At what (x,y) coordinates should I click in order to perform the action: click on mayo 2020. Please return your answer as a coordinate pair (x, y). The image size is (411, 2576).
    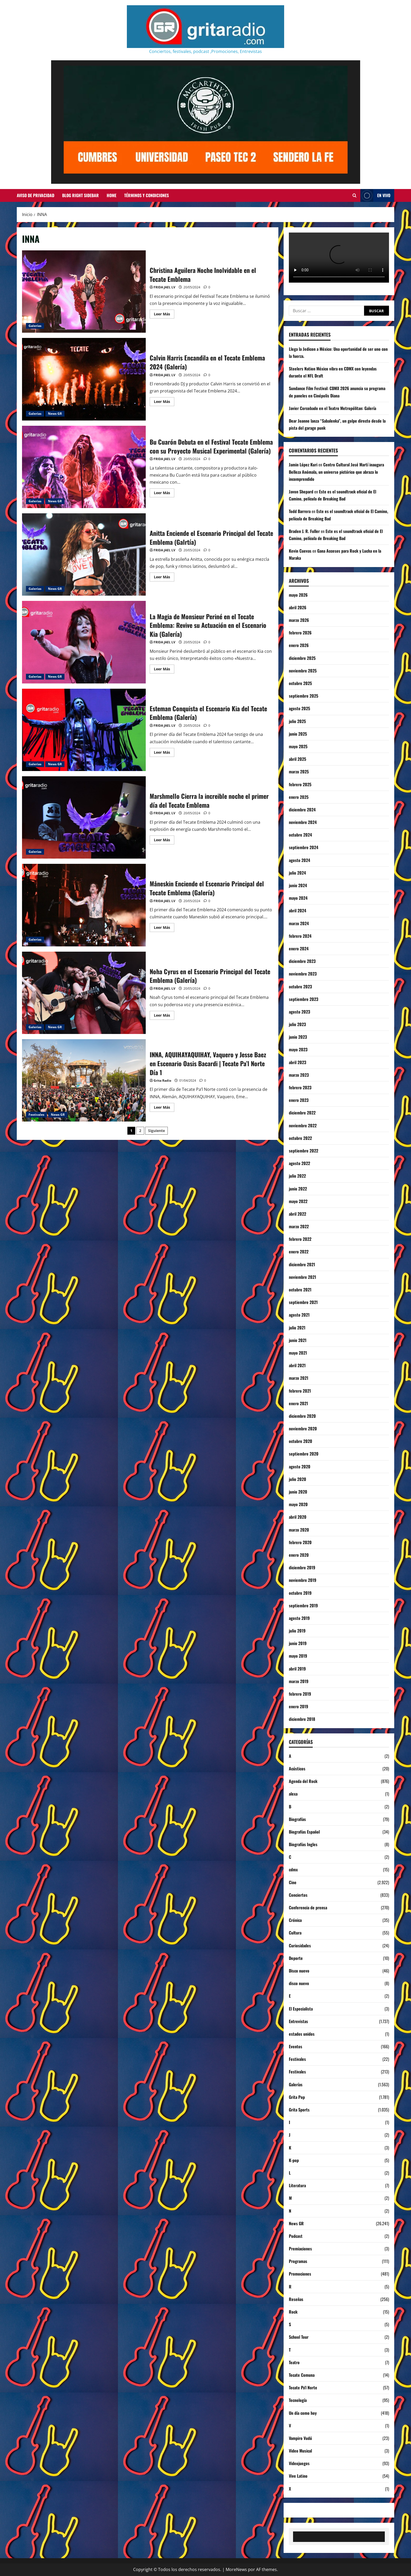
    Looking at the image, I should click on (298, 1504).